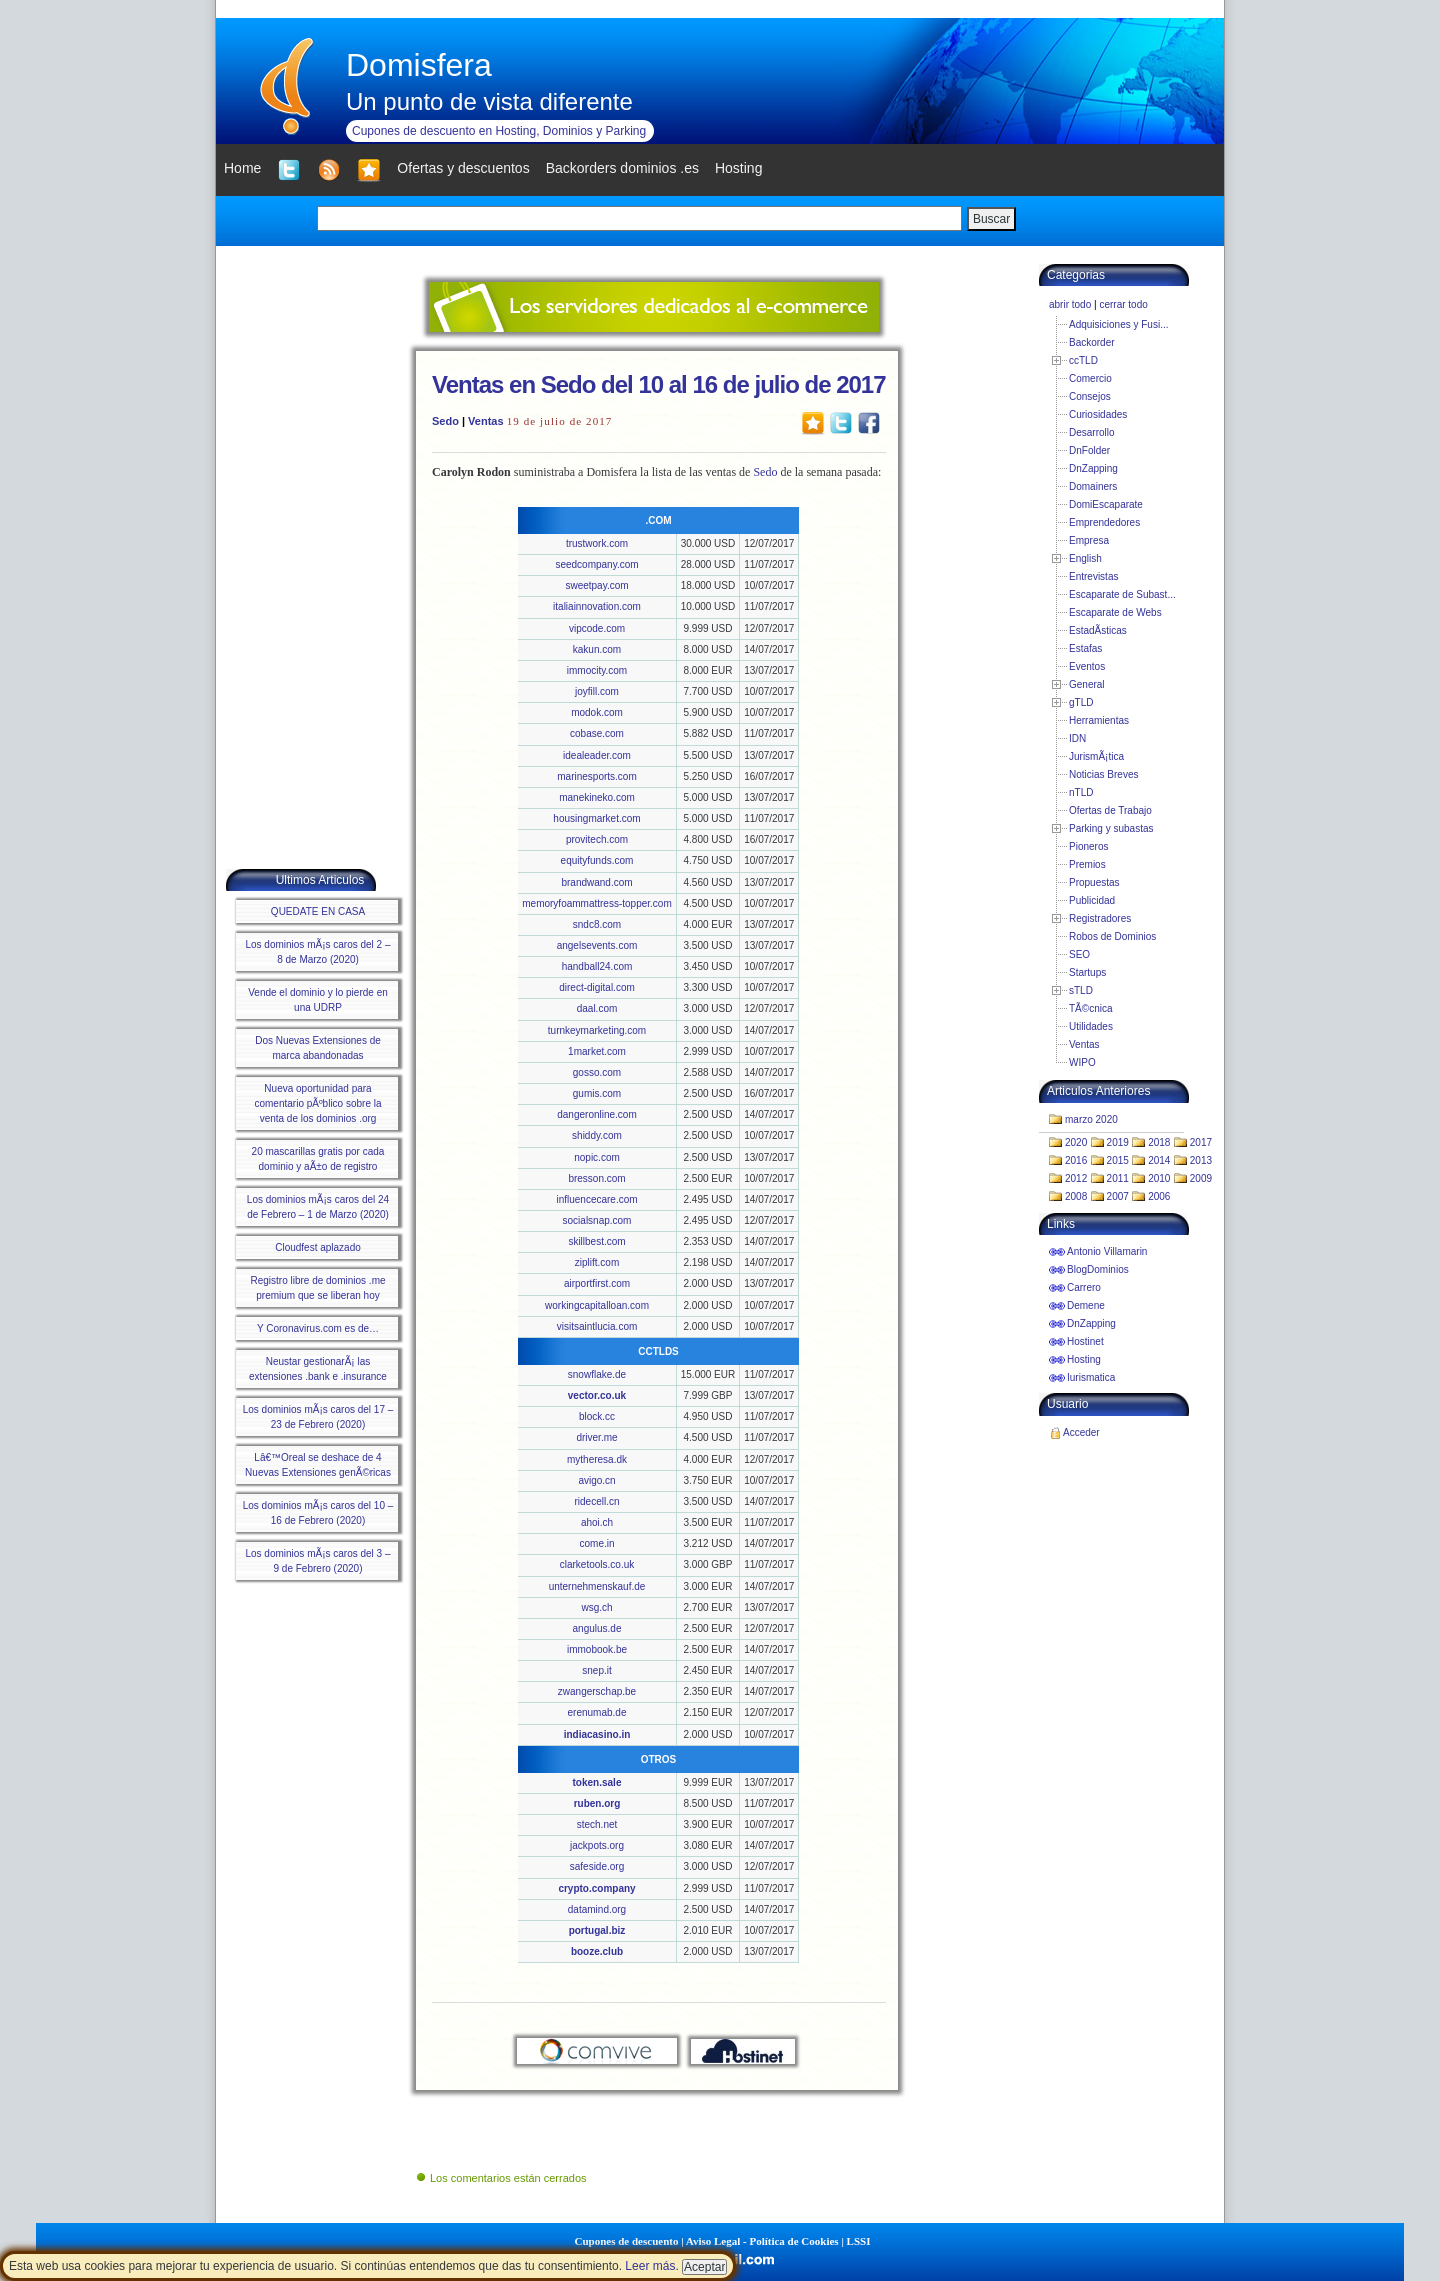 The width and height of the screenshot is (1440, 2281). What do you see at coordinates (1081, 792) in the screenshot?
I see `nTLD` at bounding box center [1081, 792].